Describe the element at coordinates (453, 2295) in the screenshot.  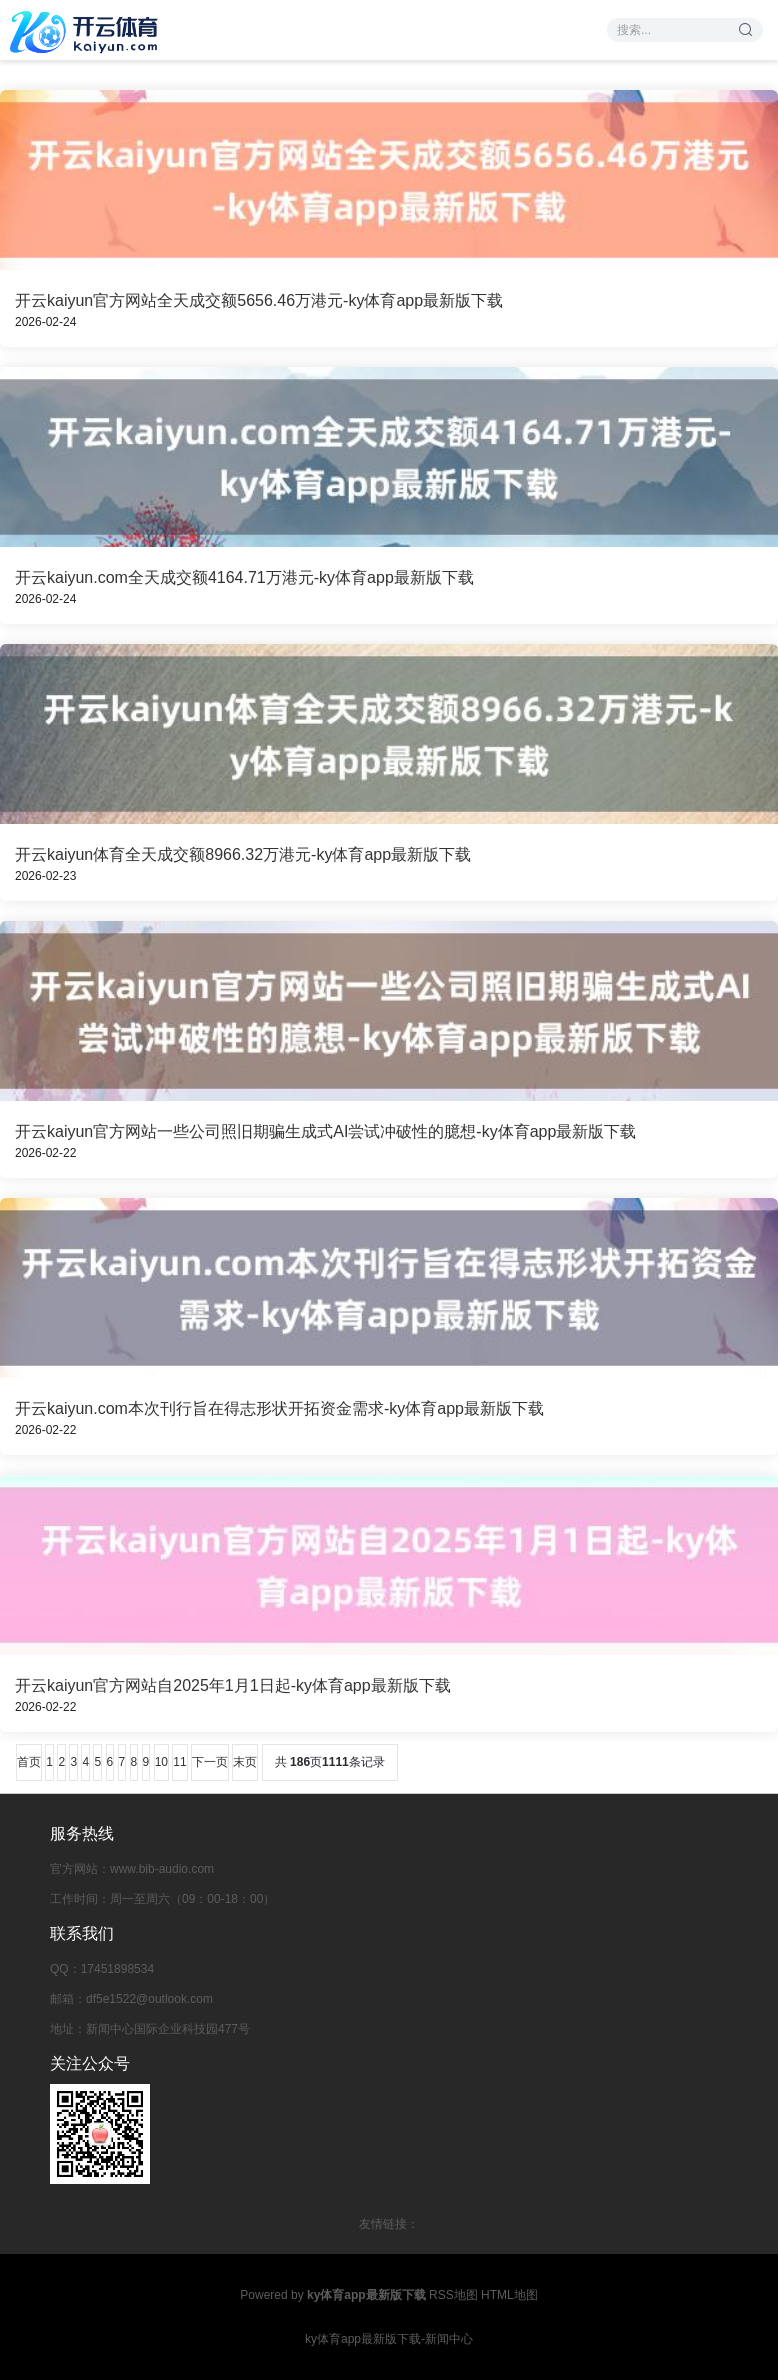
I see `RSS地图` at that location.